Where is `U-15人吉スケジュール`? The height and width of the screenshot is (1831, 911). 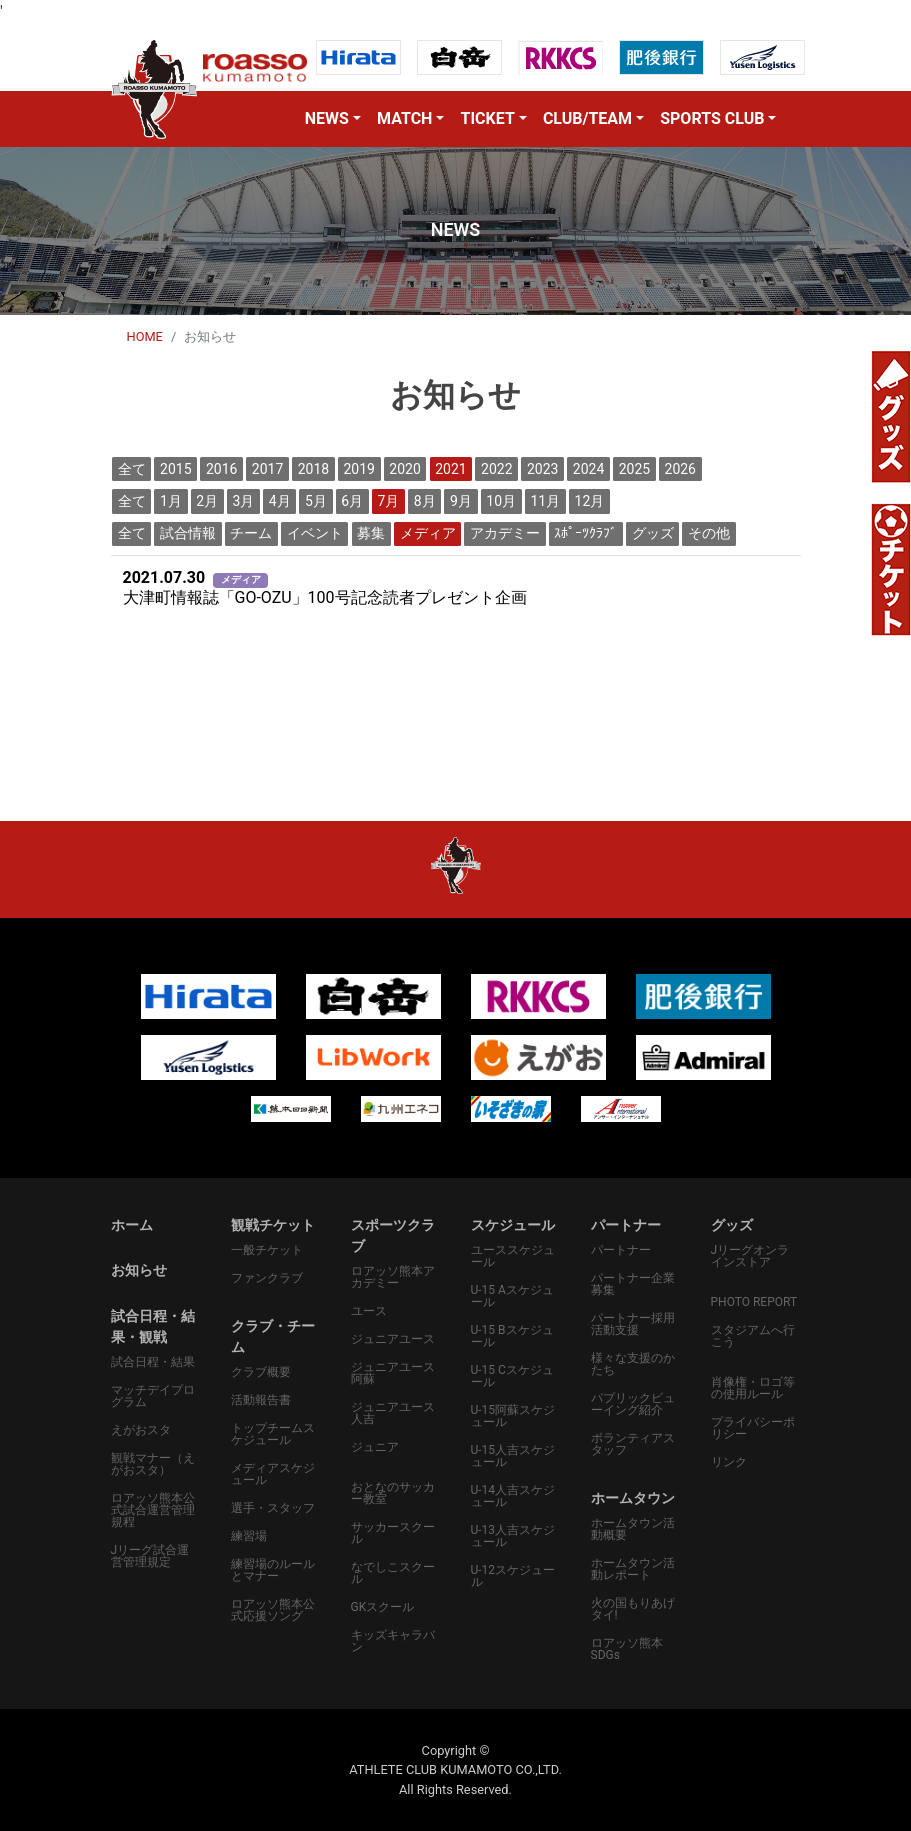 U-15人吉スケジュール is located at coordinates (513, 1456).